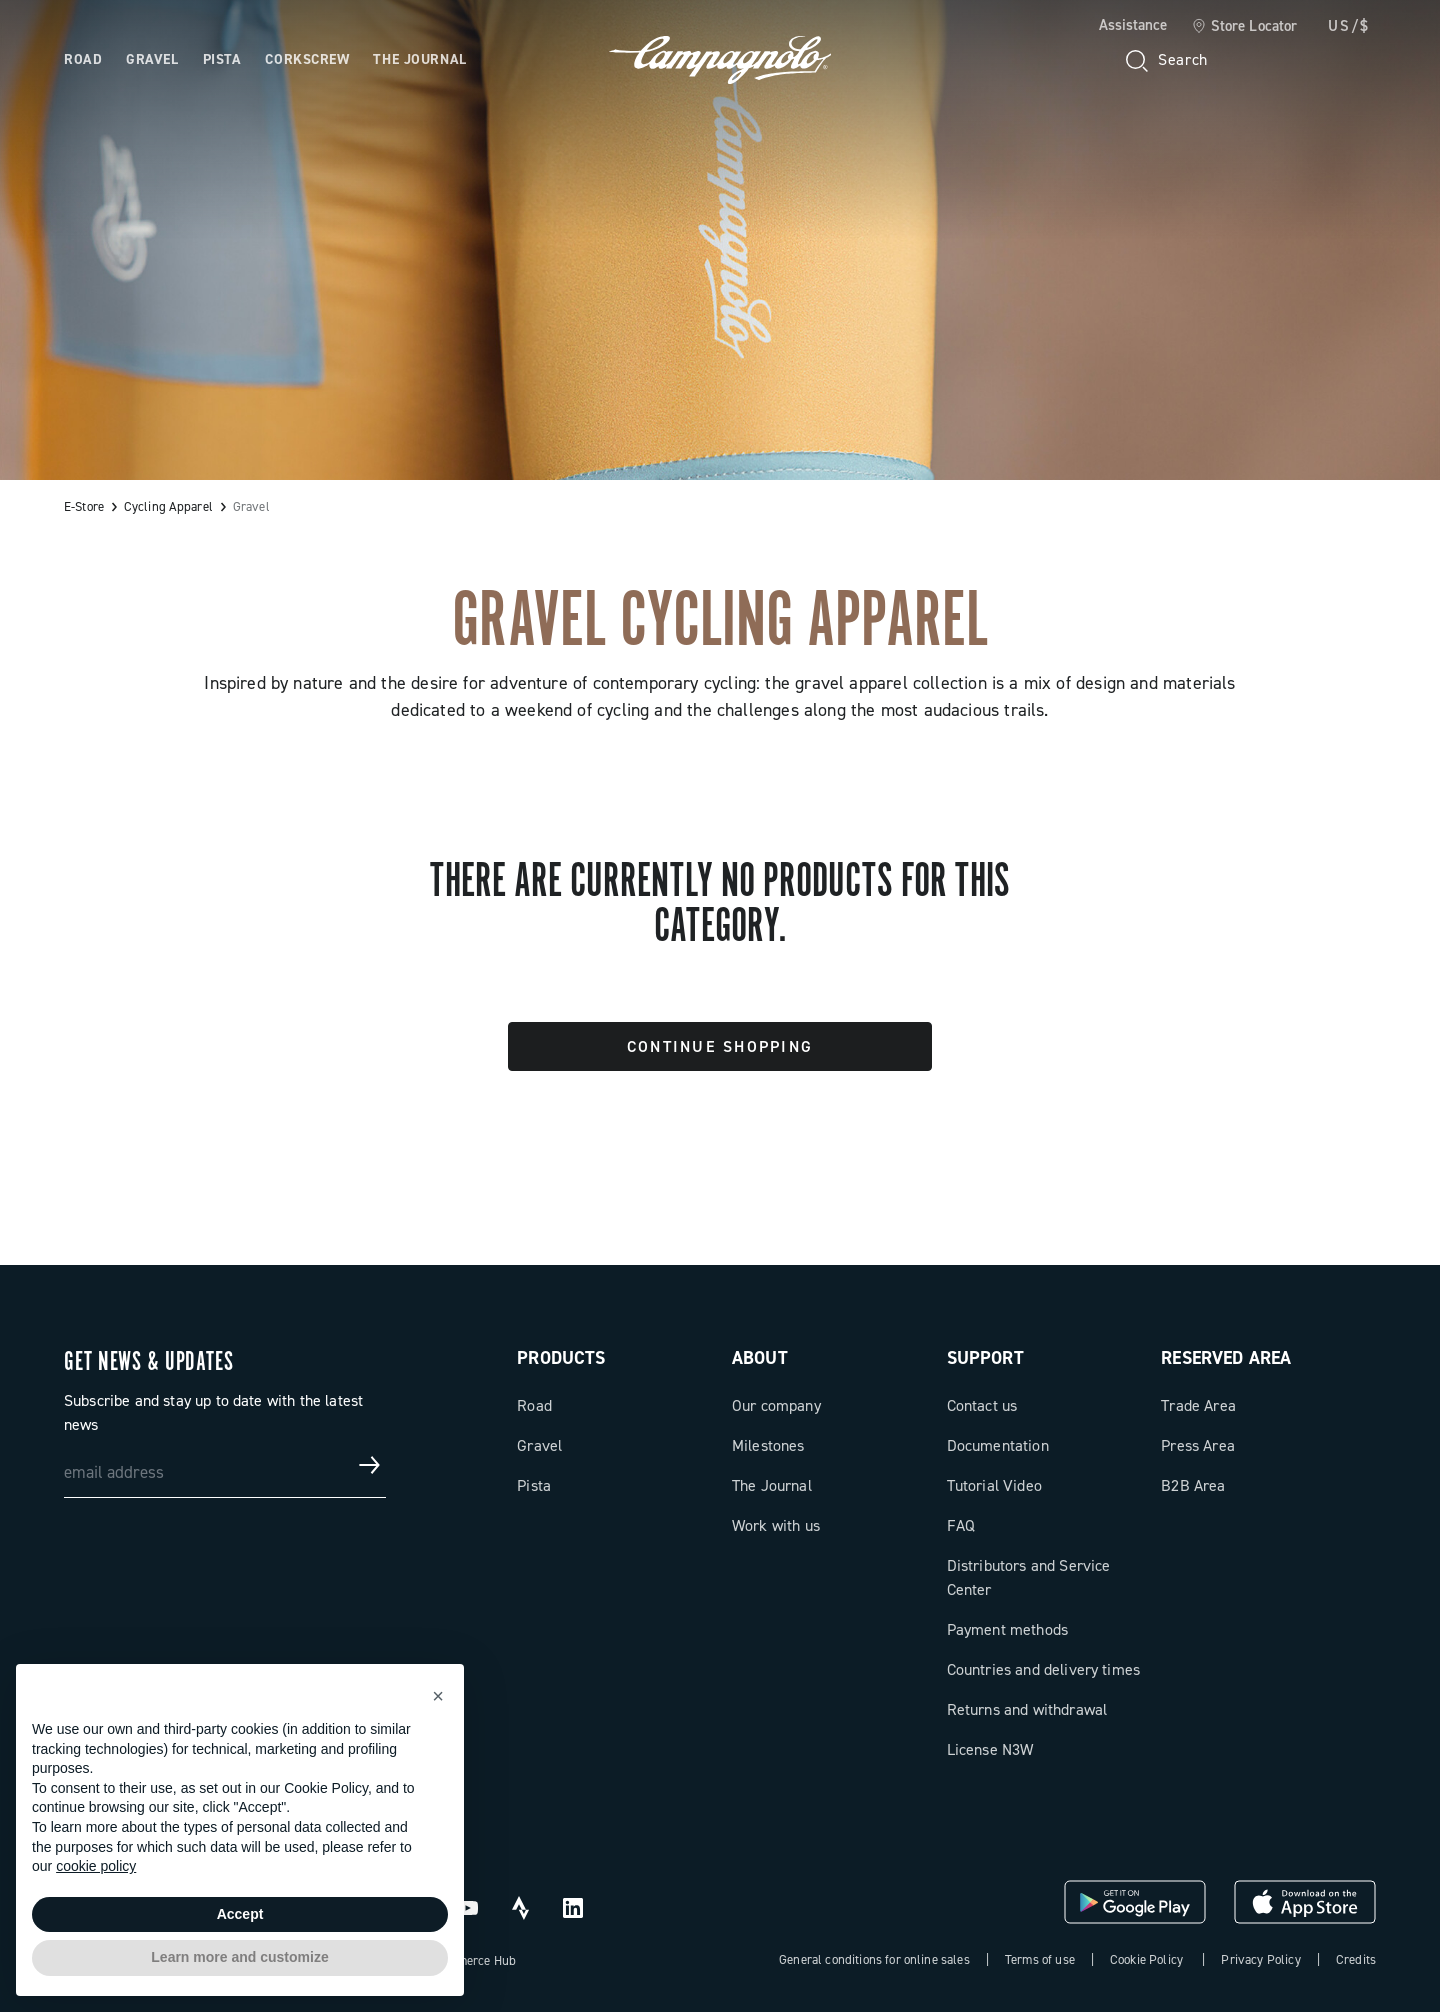 This screenshot has width=1440, height=2012. I want to click on The Journal [Open the menu: The Journal], so click(419, 59).